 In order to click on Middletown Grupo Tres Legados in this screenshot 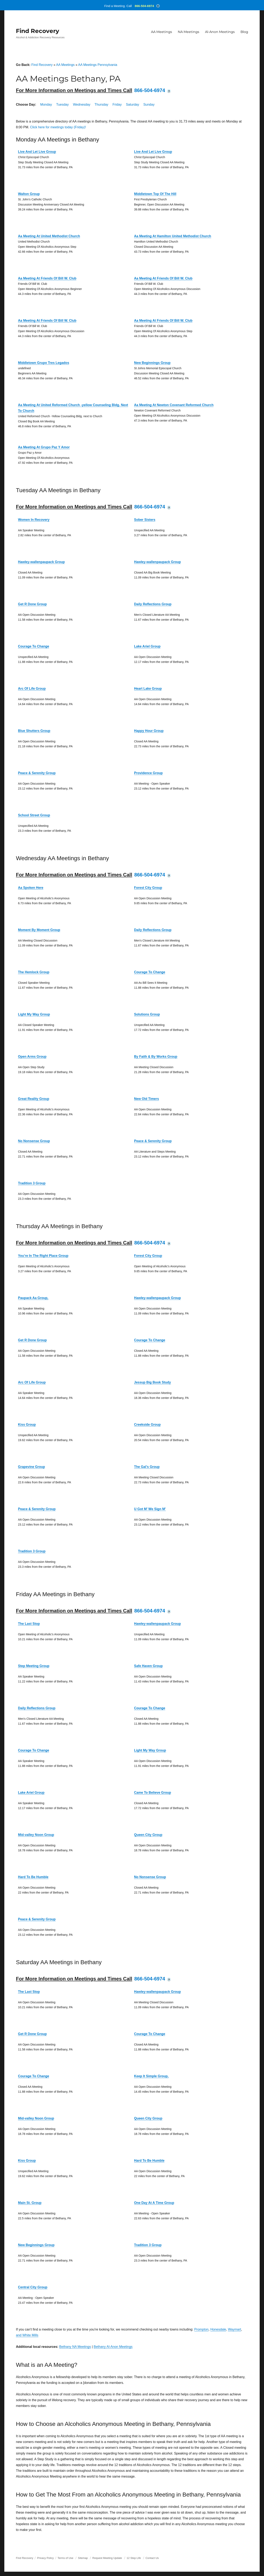, I will do `click(43, 362)`.